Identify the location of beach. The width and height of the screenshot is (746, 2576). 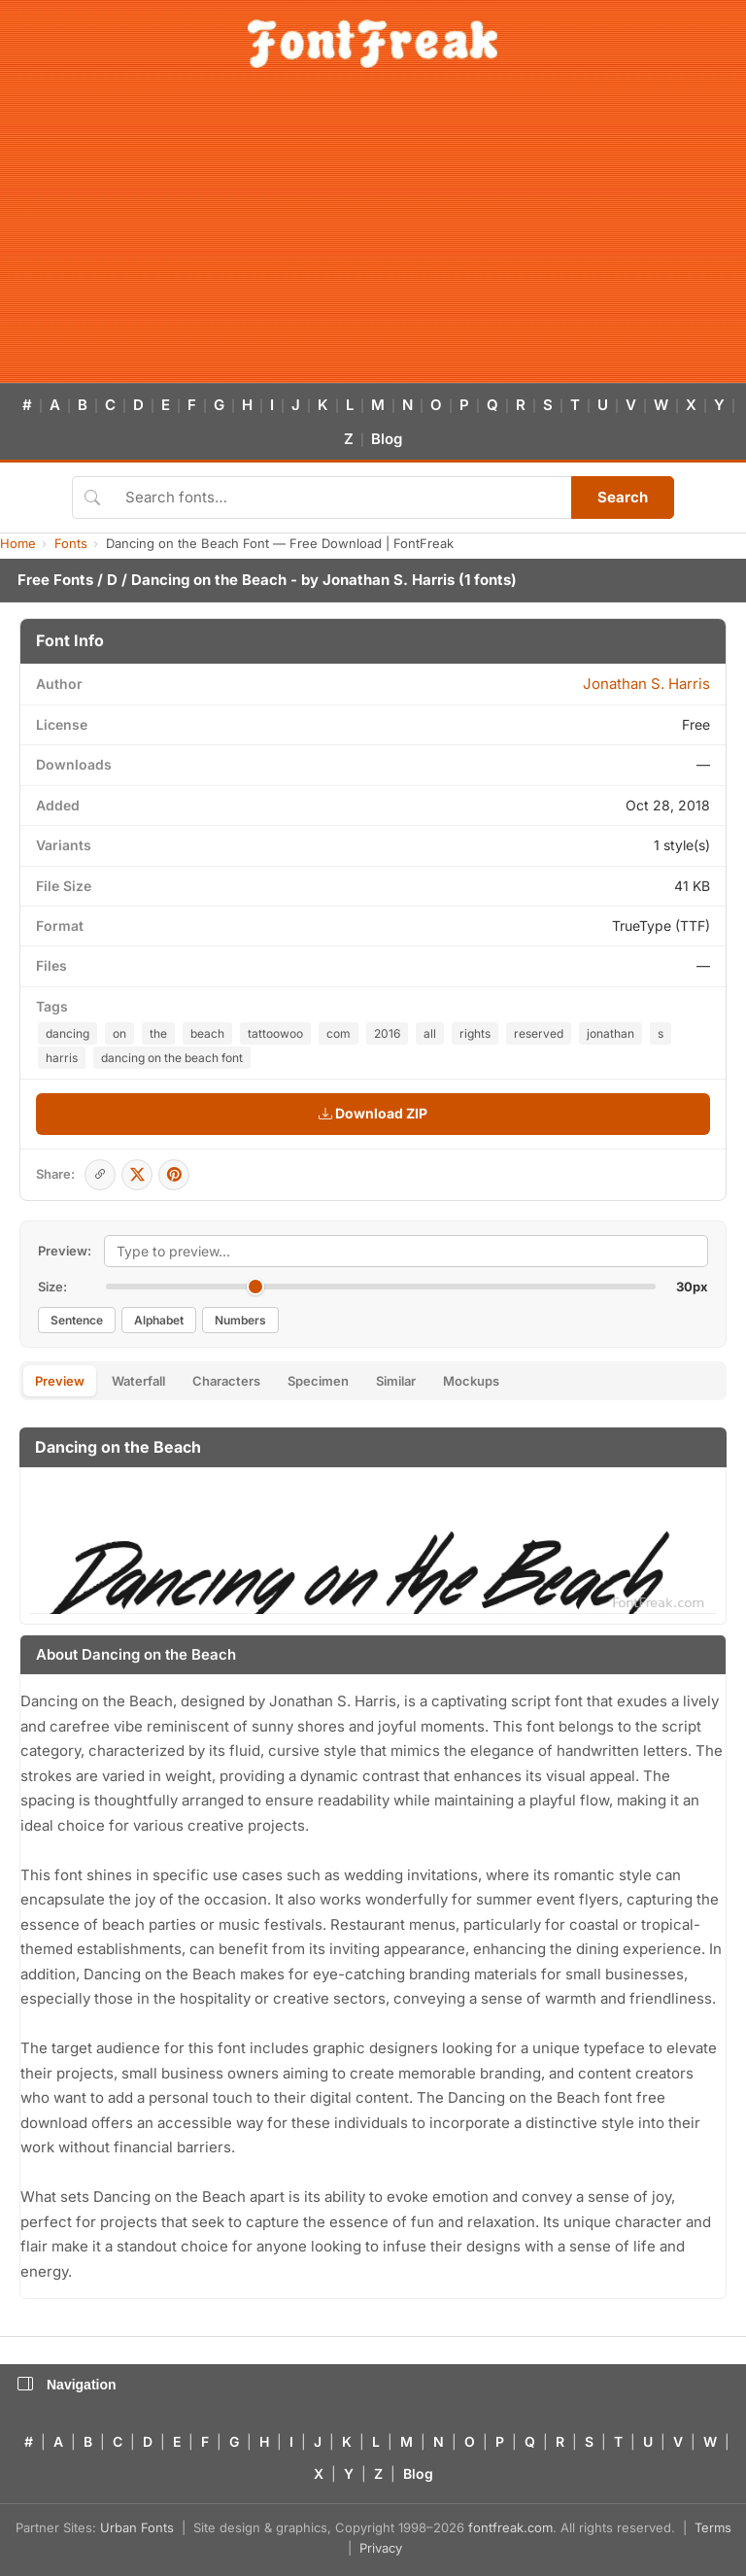
(207, 1033).